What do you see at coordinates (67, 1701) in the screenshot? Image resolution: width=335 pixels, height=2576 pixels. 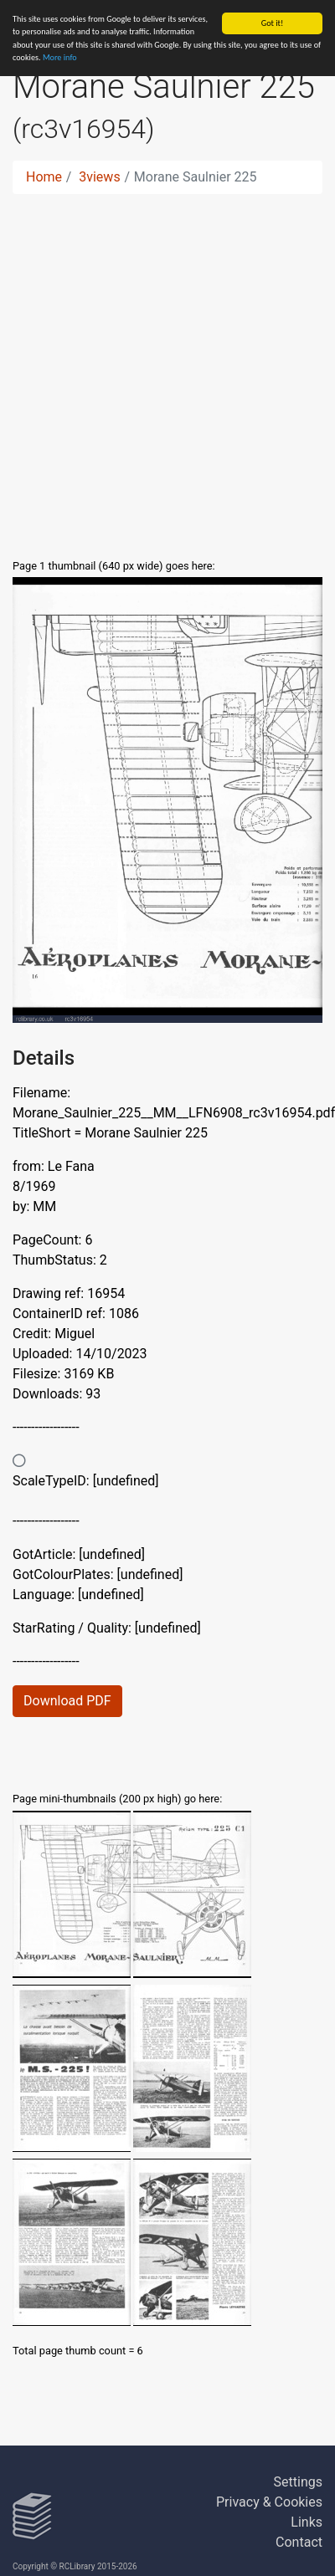 I see `Download PDF` at bounding box center [67, 1701].